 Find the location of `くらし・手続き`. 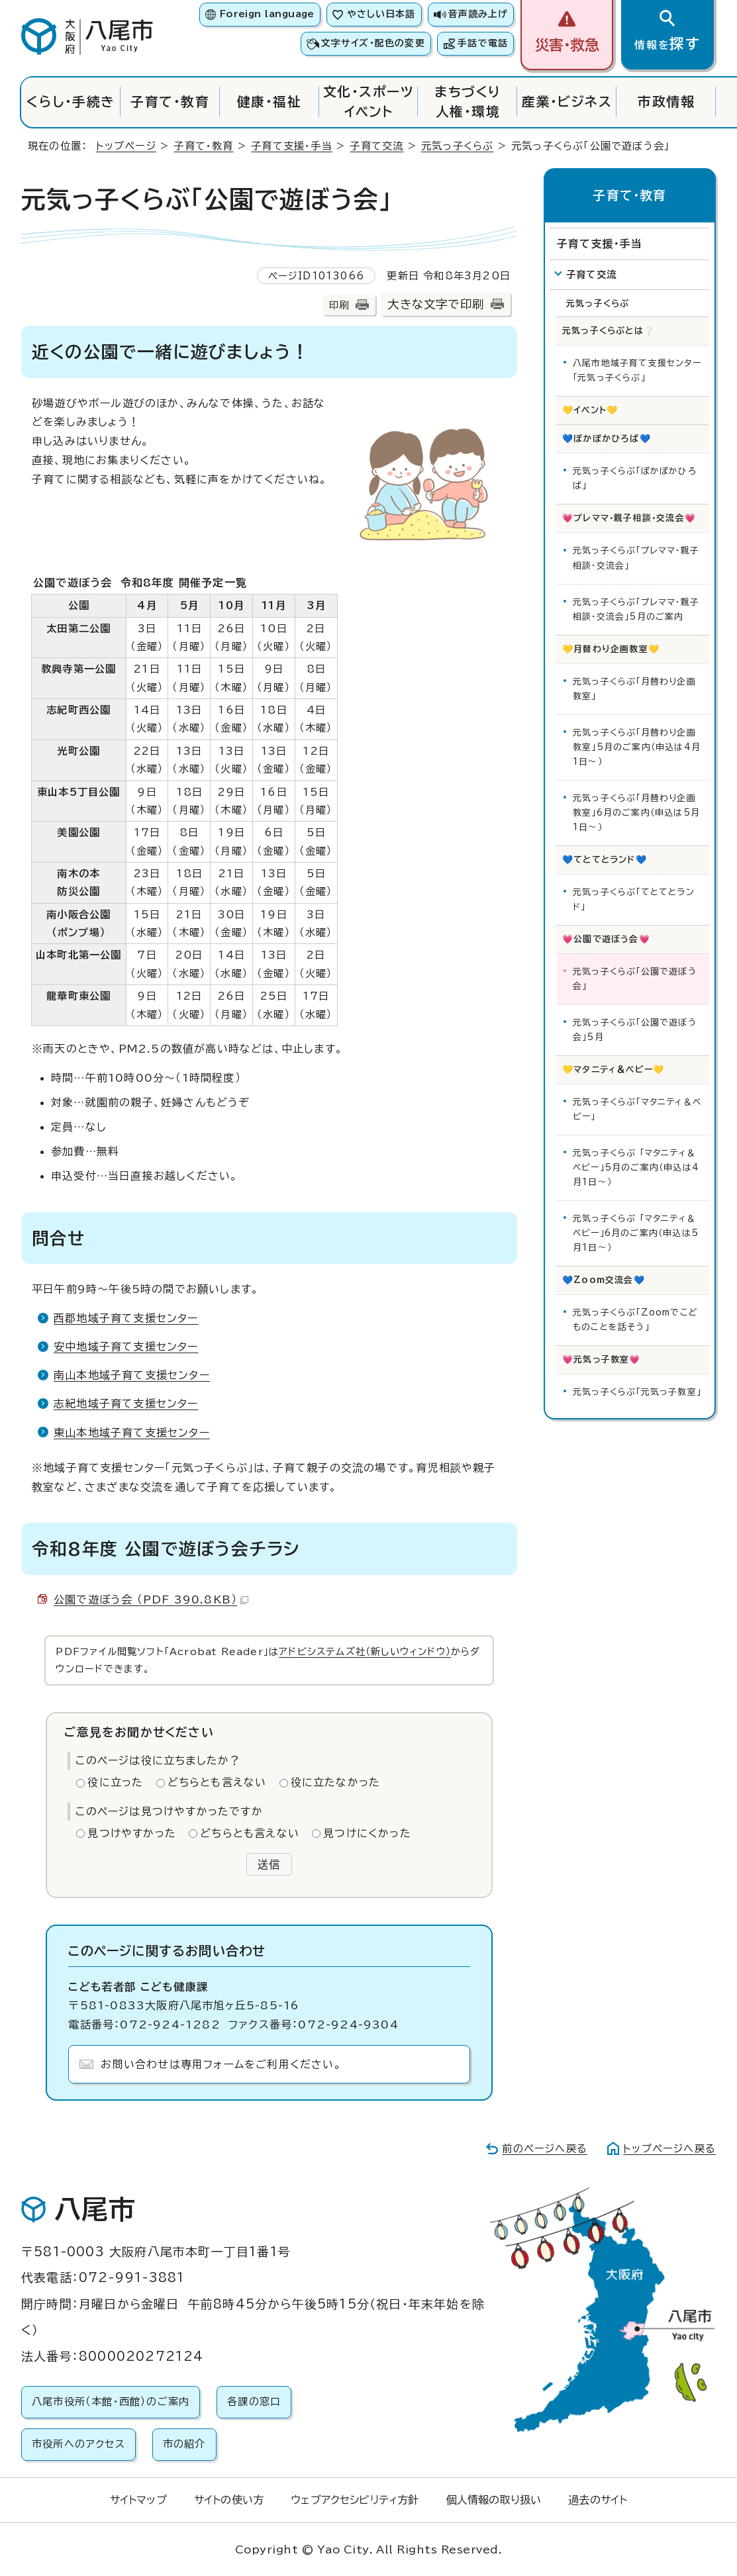

くらし・手続き is located at coordinates (70, 101).